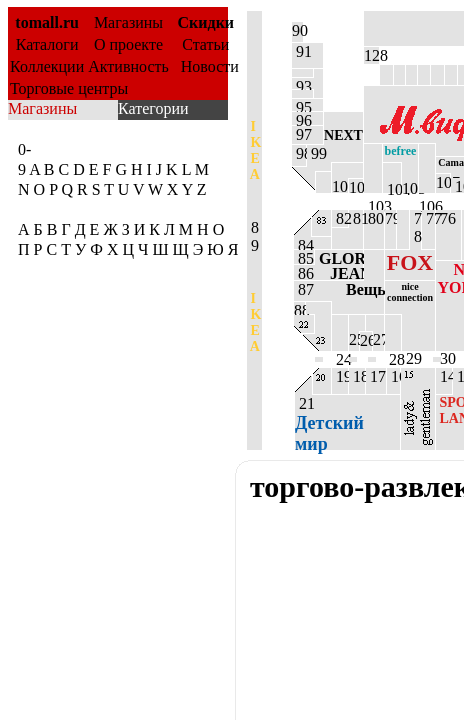 This screenshot has height=720, width=464. I want to click on 25, so click(354, 339).